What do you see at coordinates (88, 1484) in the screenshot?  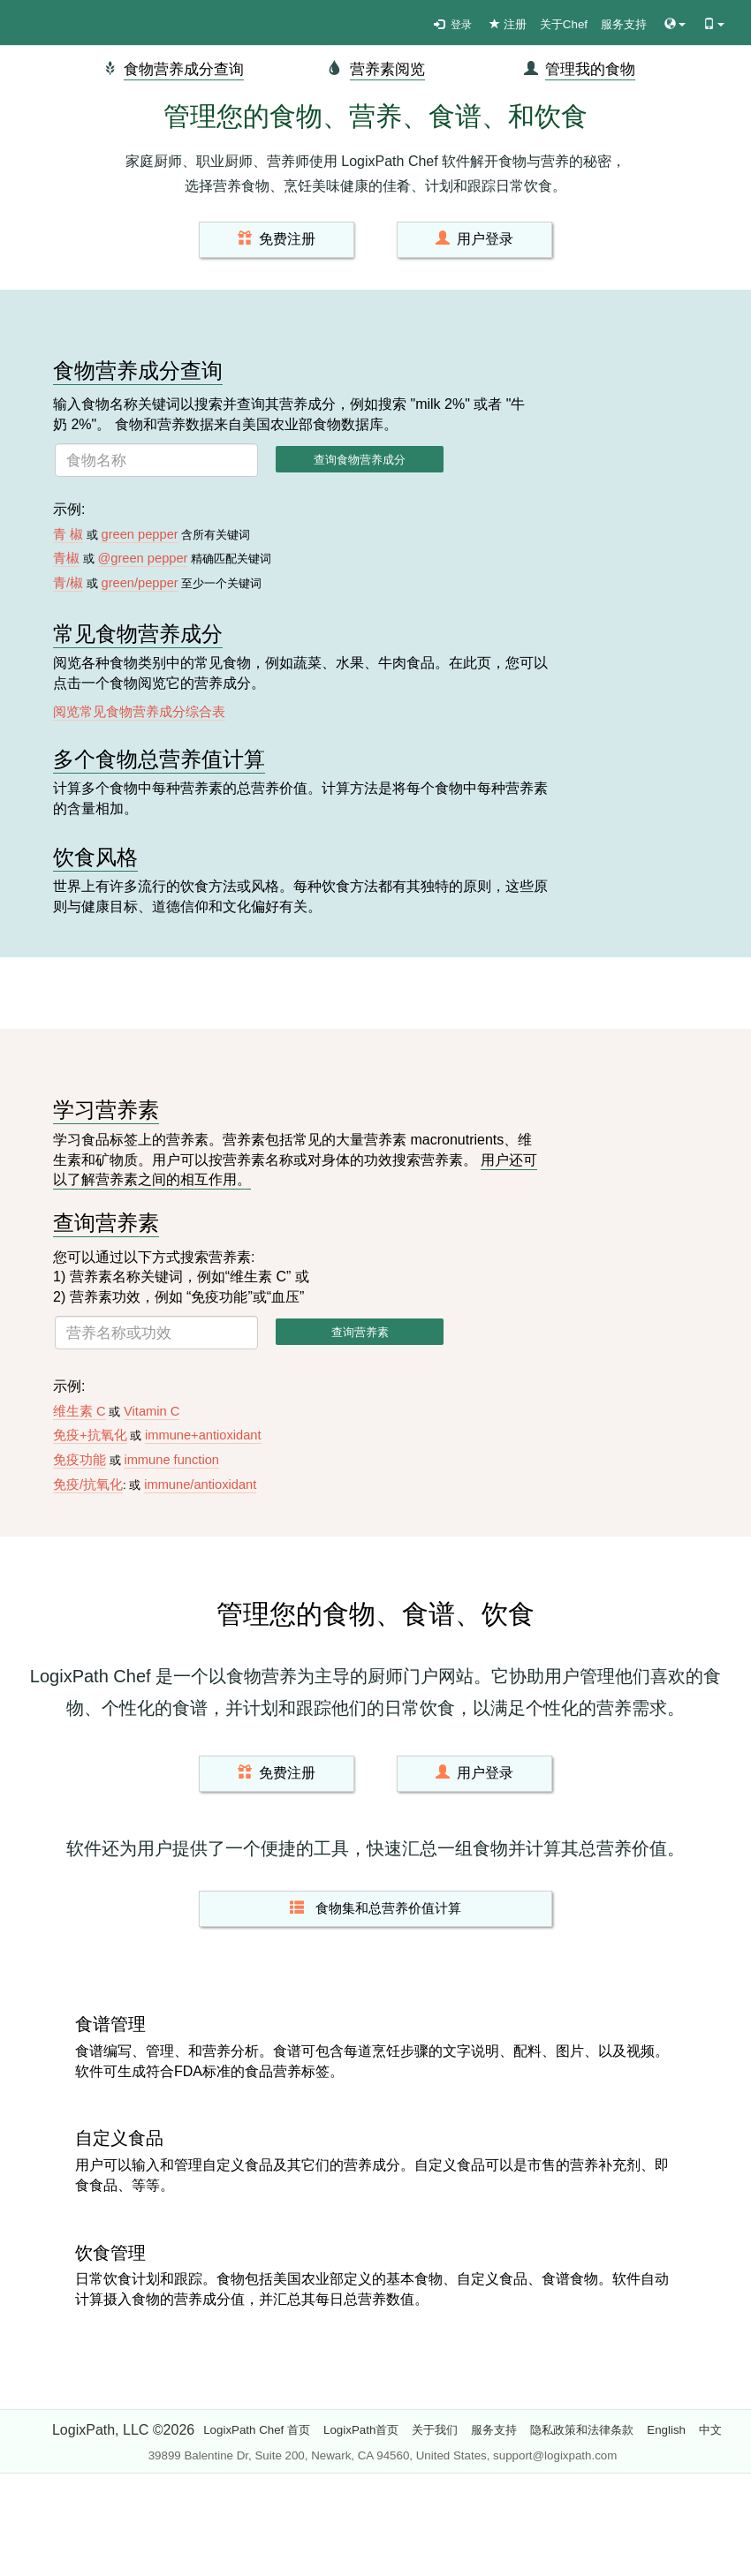 I see `免疫/抗氧化` at bounding box center [88, 1484].